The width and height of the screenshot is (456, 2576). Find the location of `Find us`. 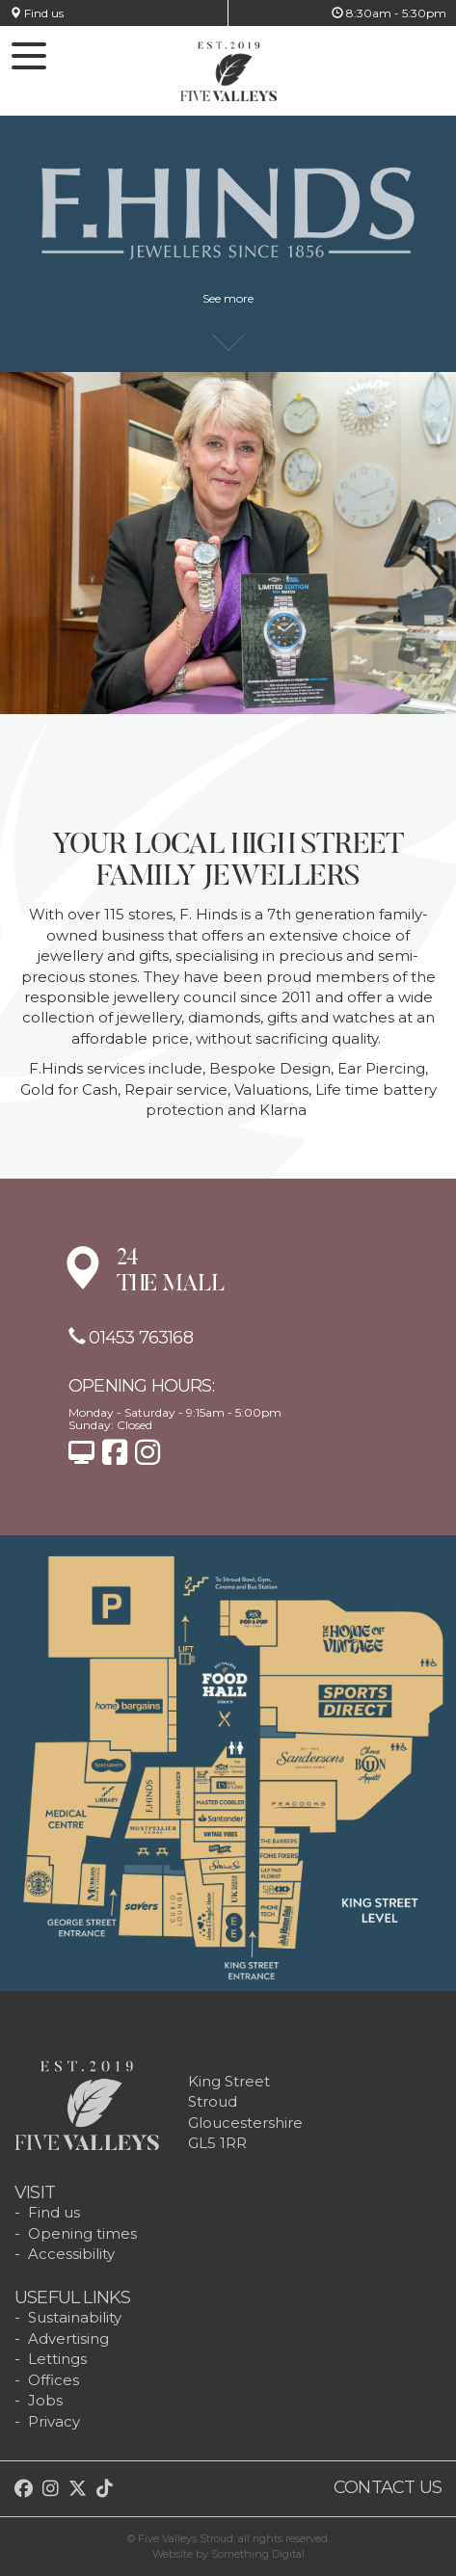

Find us is located at coordinates (37, 13).